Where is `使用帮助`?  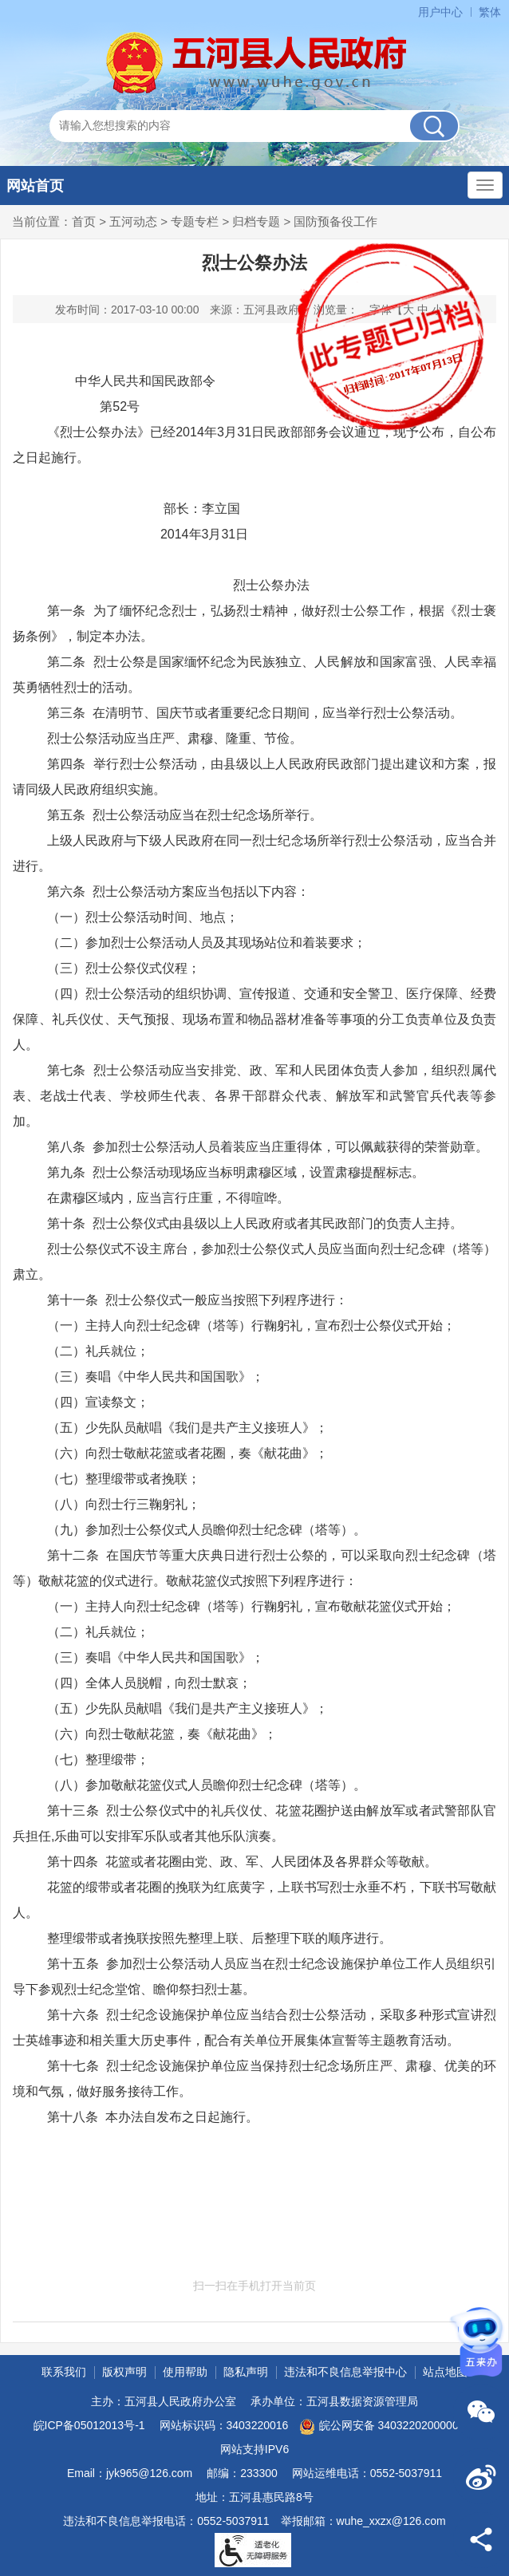 使用帮助 is located at coordinates (185, 2371).